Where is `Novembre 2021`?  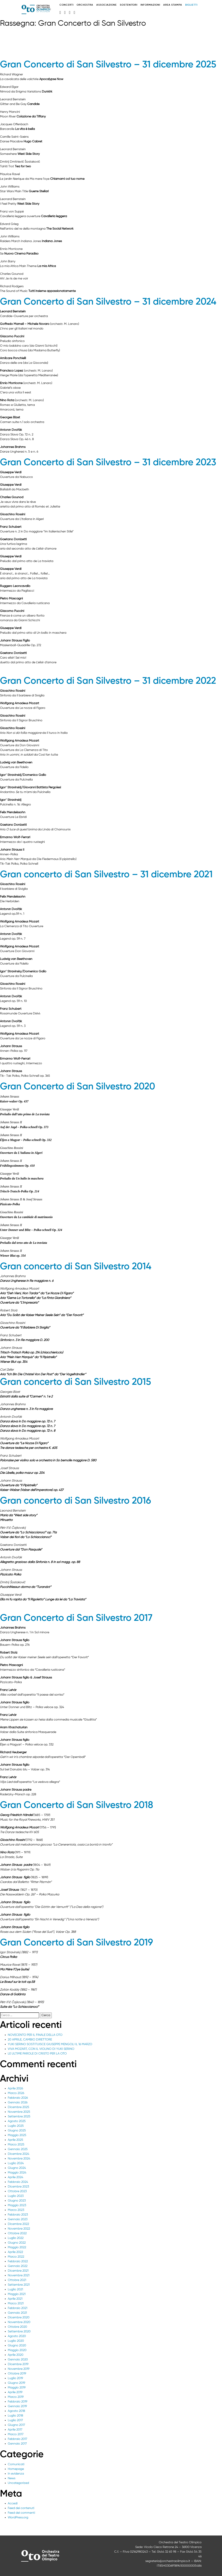
Novembre 2021 is located at coordinates (18, 2275).